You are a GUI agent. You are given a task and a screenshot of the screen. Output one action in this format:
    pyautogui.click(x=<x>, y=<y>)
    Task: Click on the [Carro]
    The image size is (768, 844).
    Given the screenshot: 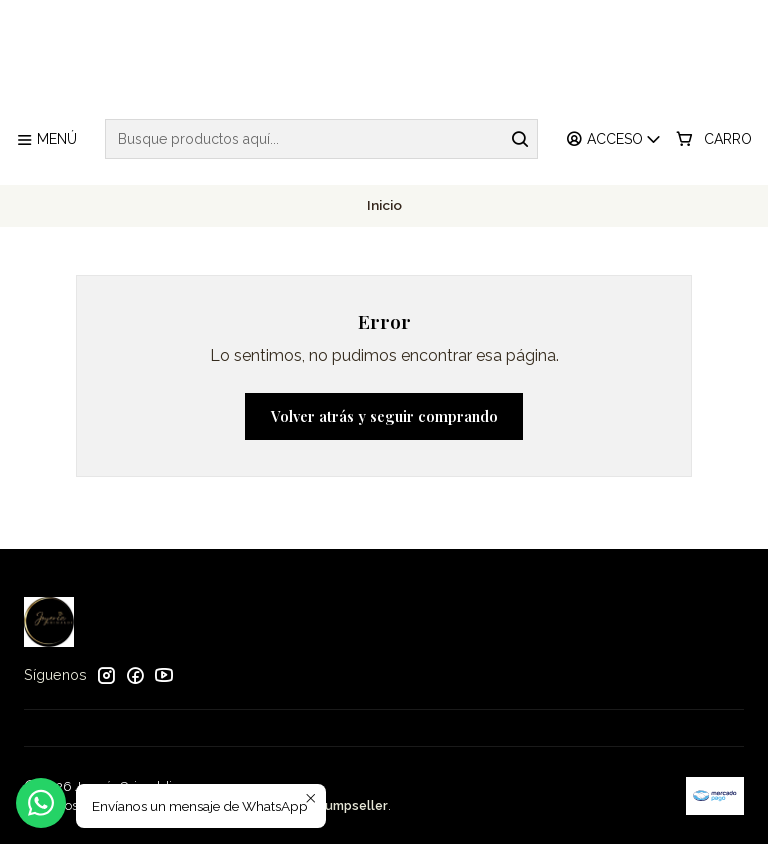 What is the action you would take?
    pyautogui.click(x=714, y=139)
    